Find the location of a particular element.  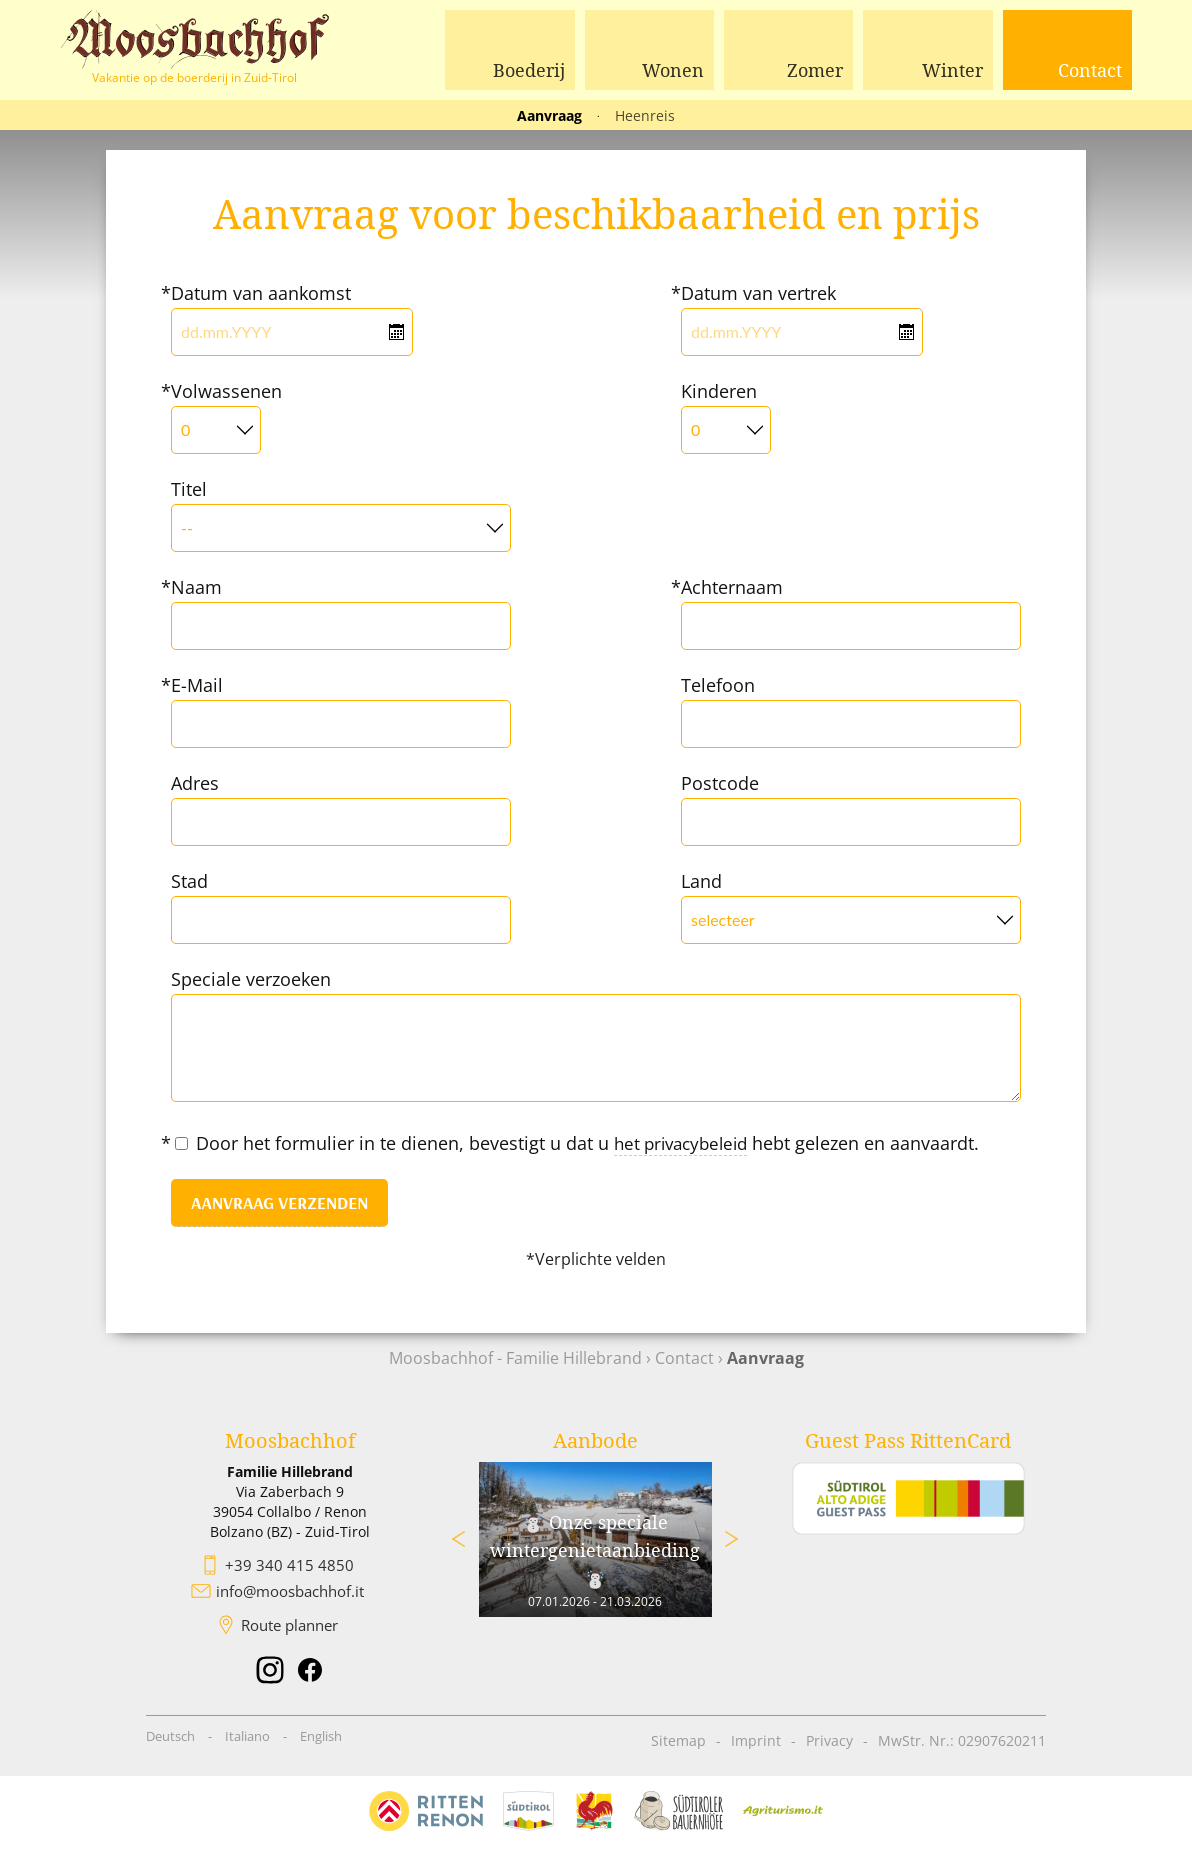

Previous is located at coordinates (459, 1538).